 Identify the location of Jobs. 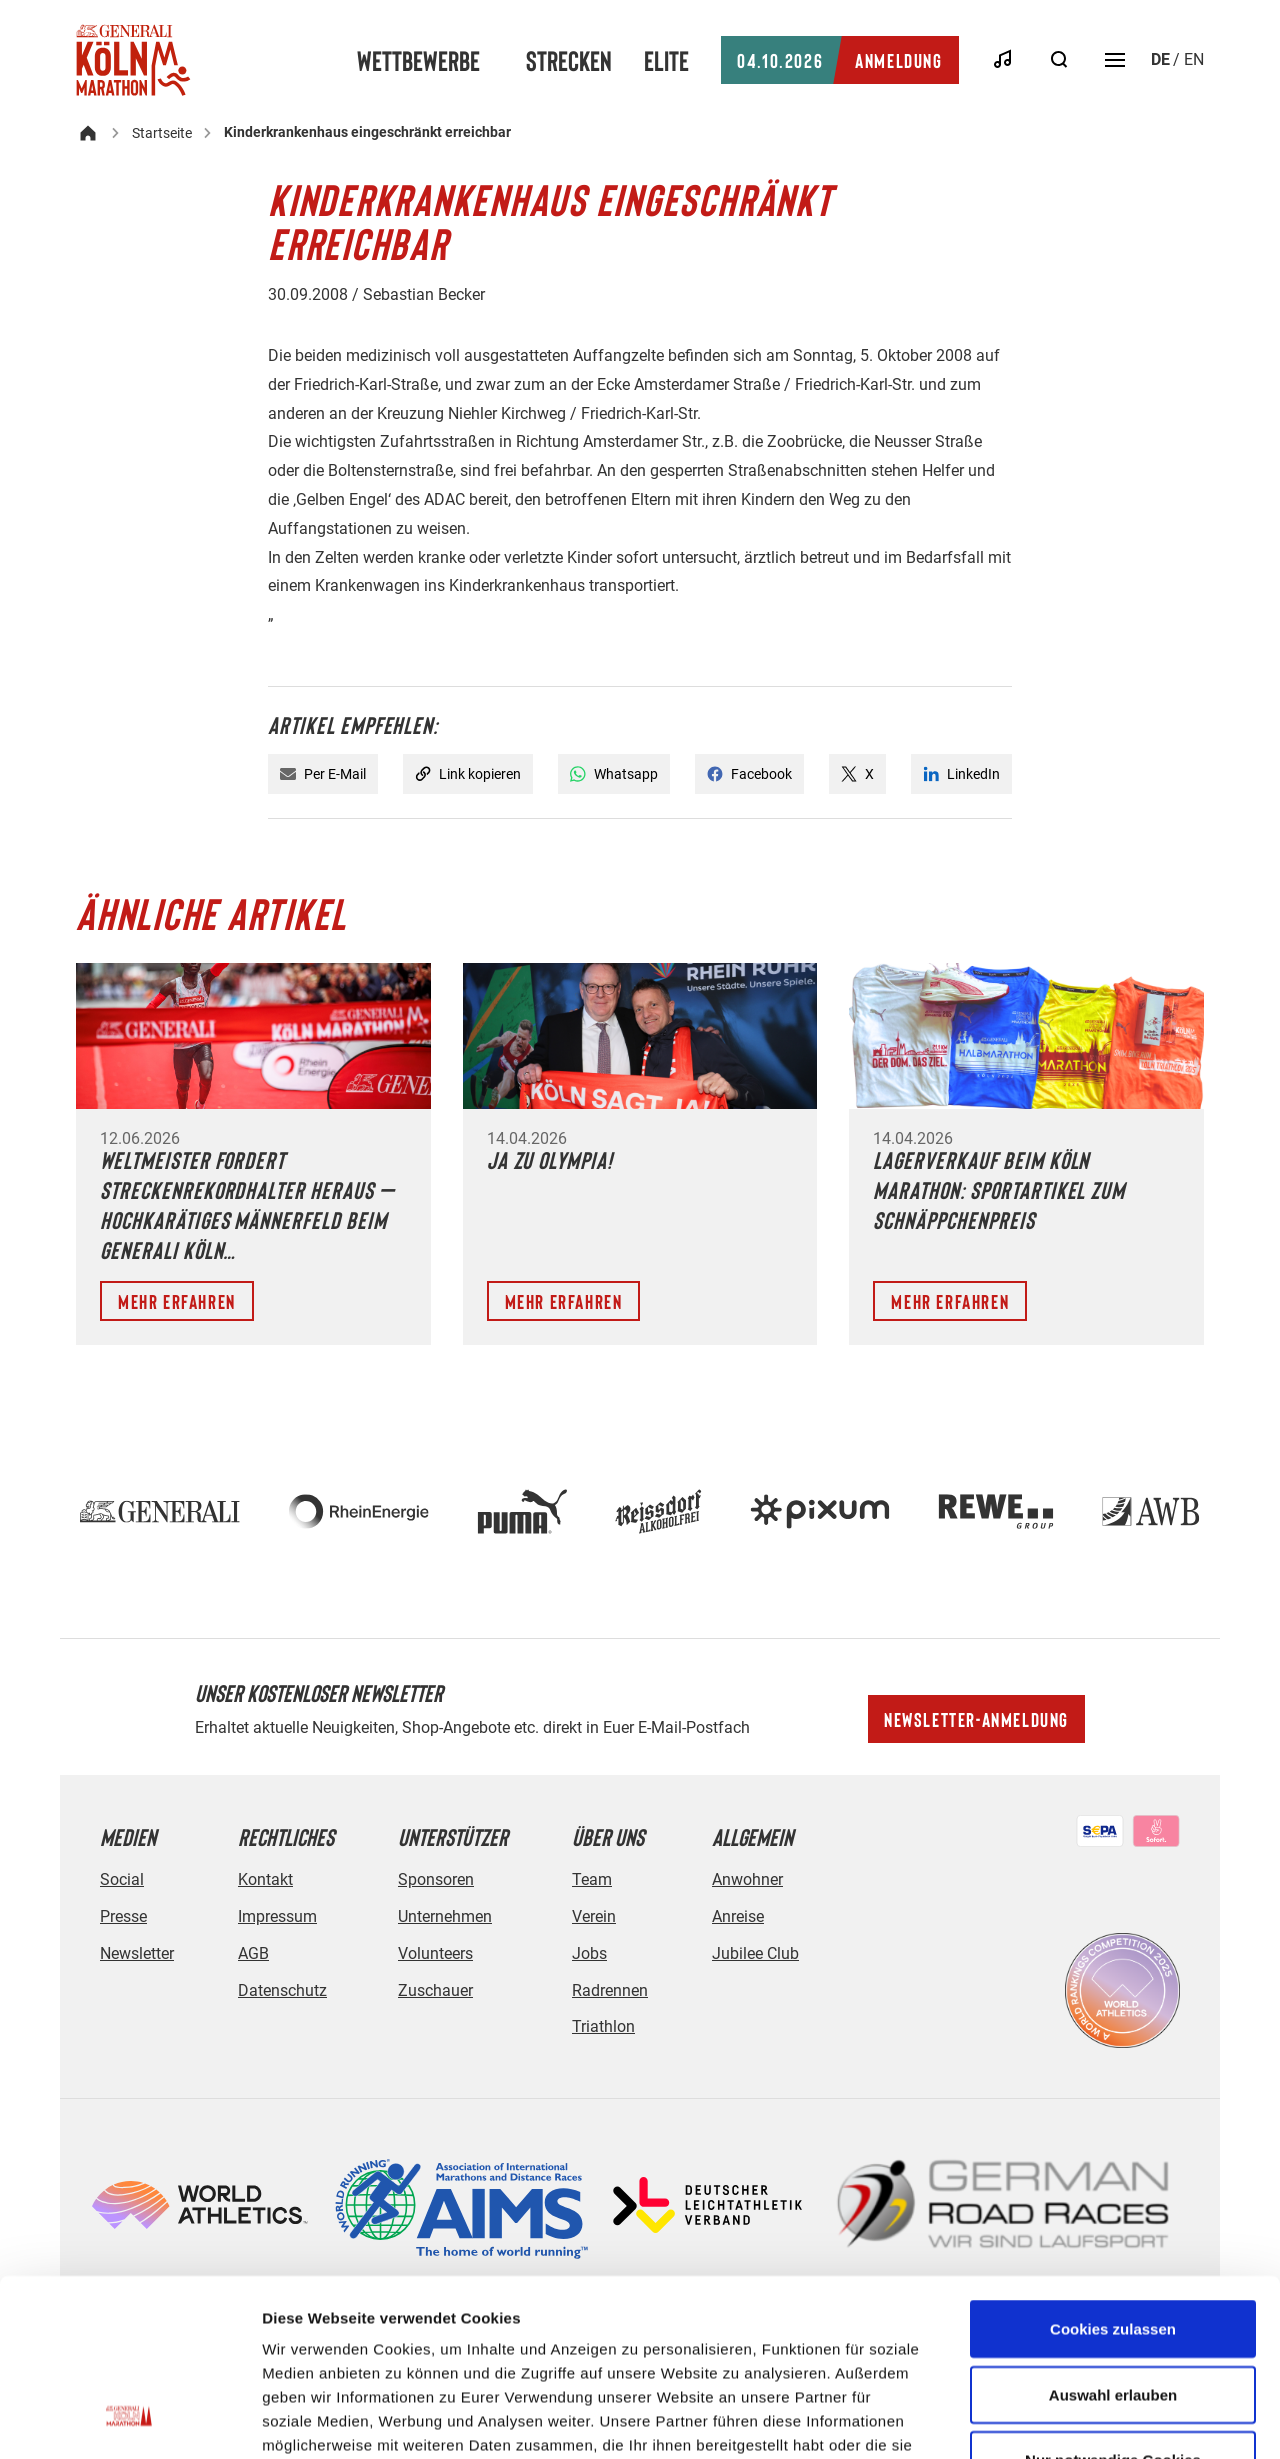
(589, 1953).